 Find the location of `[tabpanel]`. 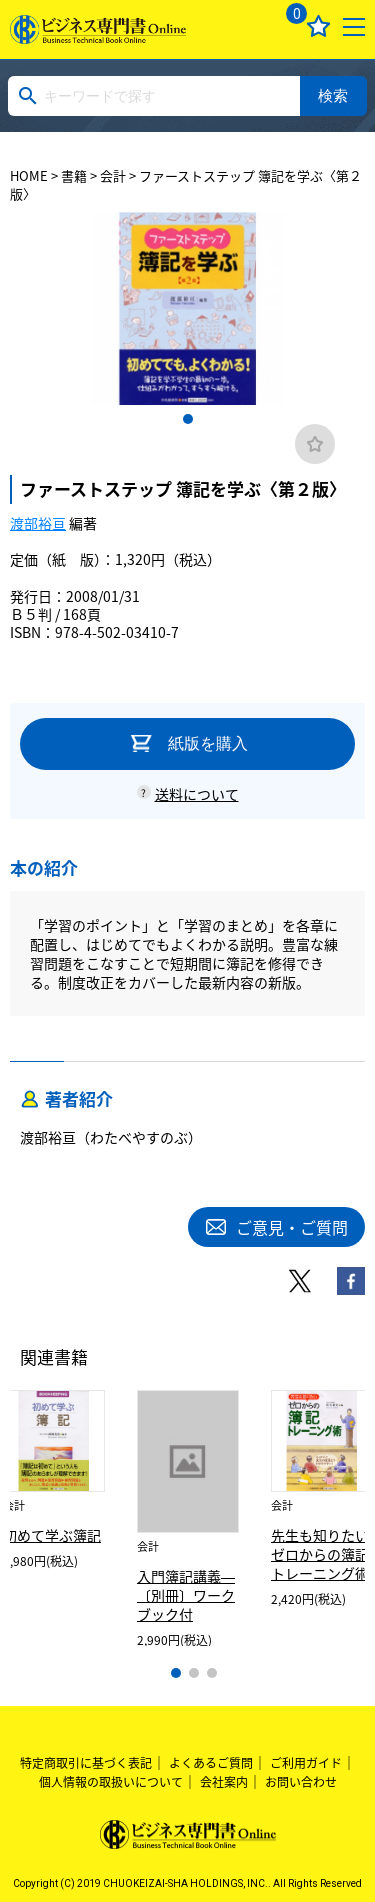

[tabpanel] is located at coordinates (188, 308).